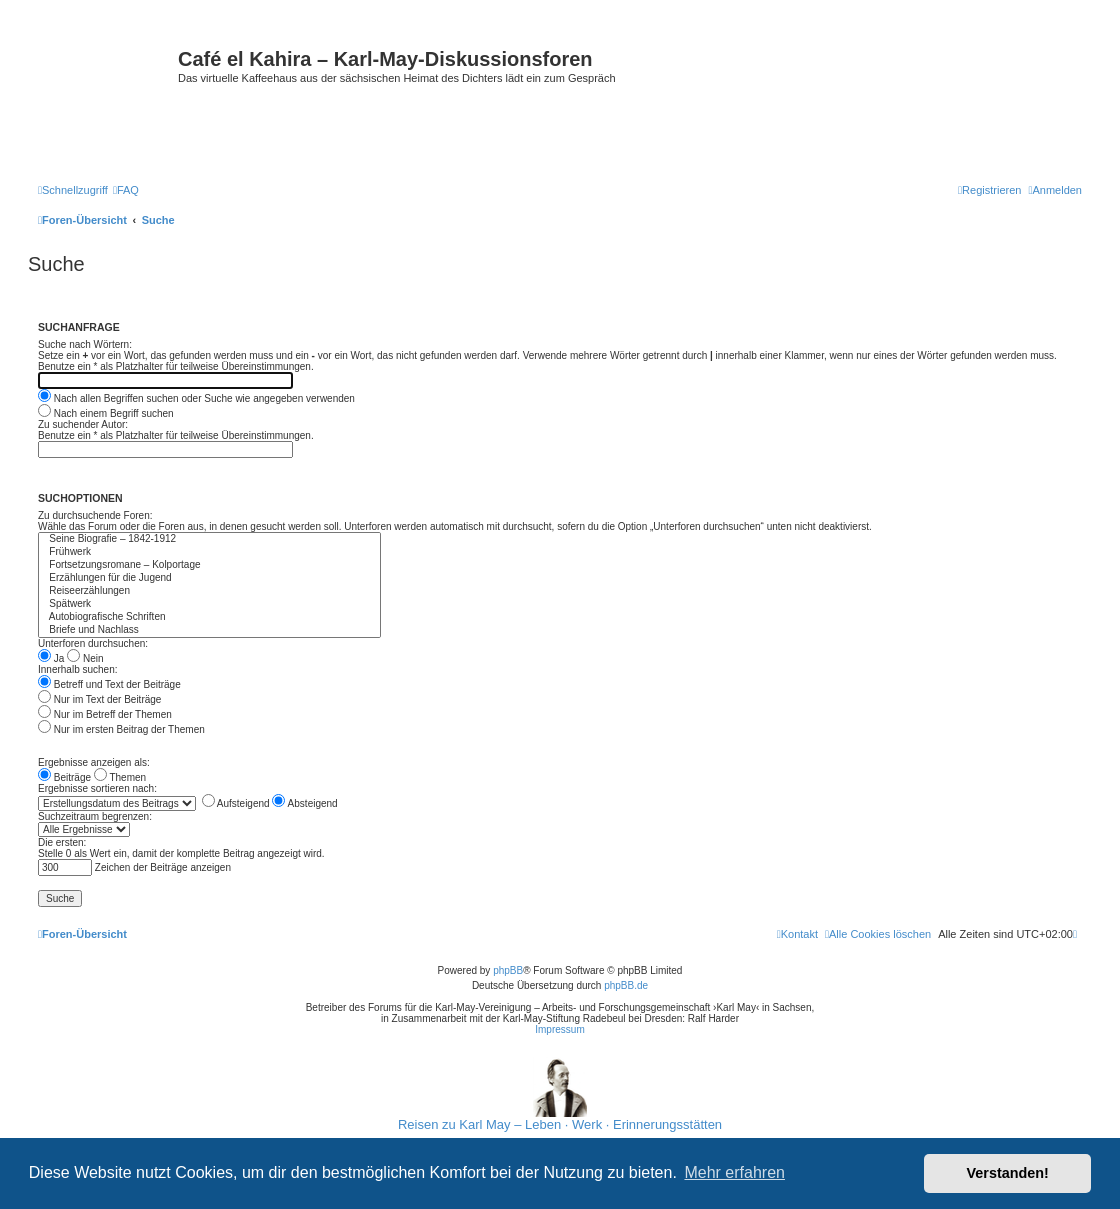  I want to click on Betreff und Text der Beiträge, so click(109, 684).